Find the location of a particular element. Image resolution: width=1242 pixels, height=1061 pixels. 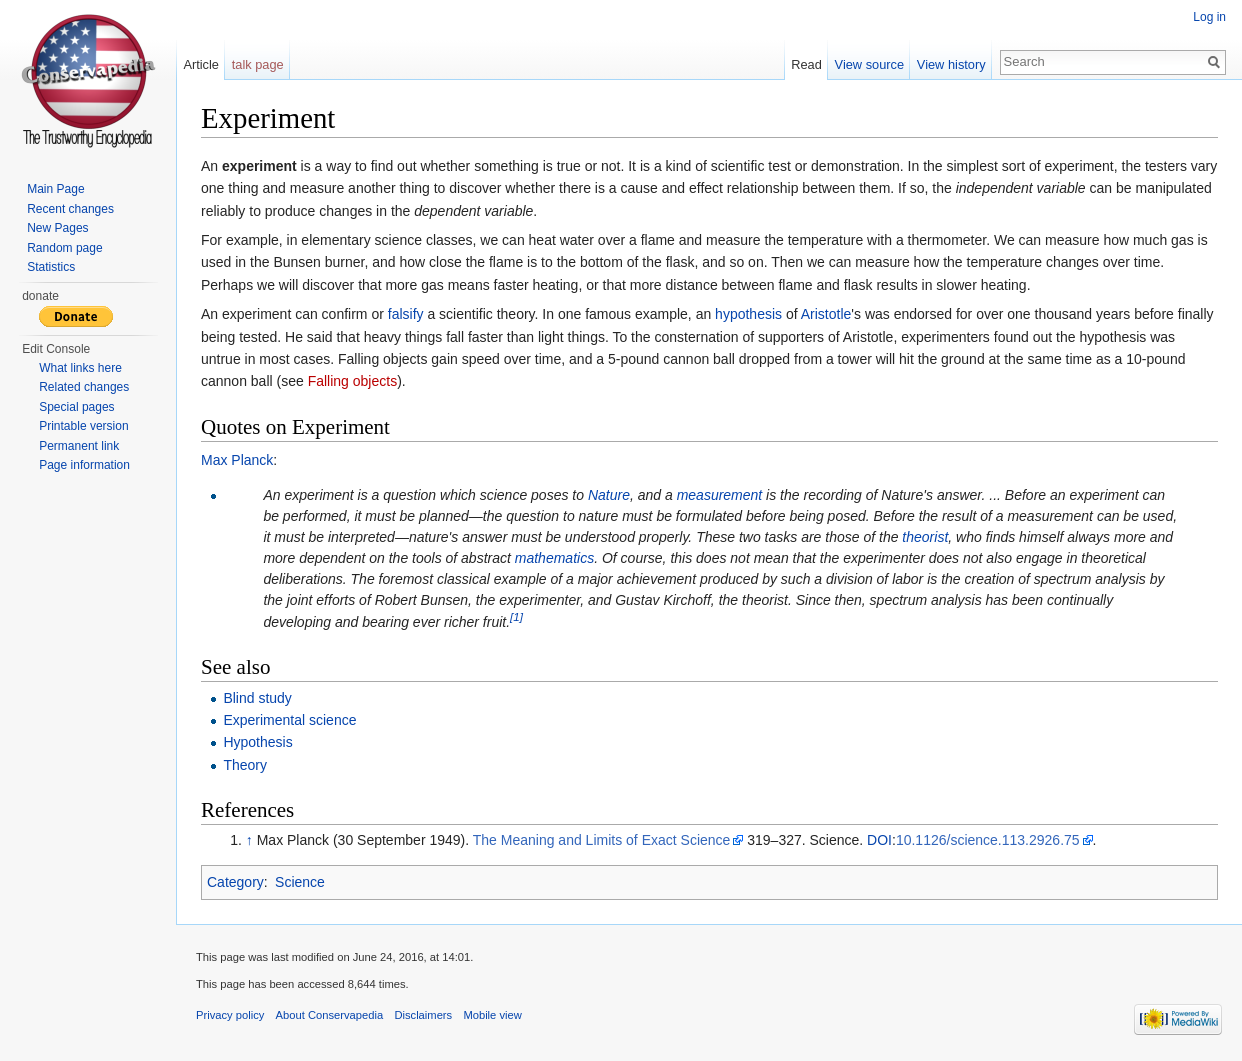

falsify is located at coordinates (406, 314).